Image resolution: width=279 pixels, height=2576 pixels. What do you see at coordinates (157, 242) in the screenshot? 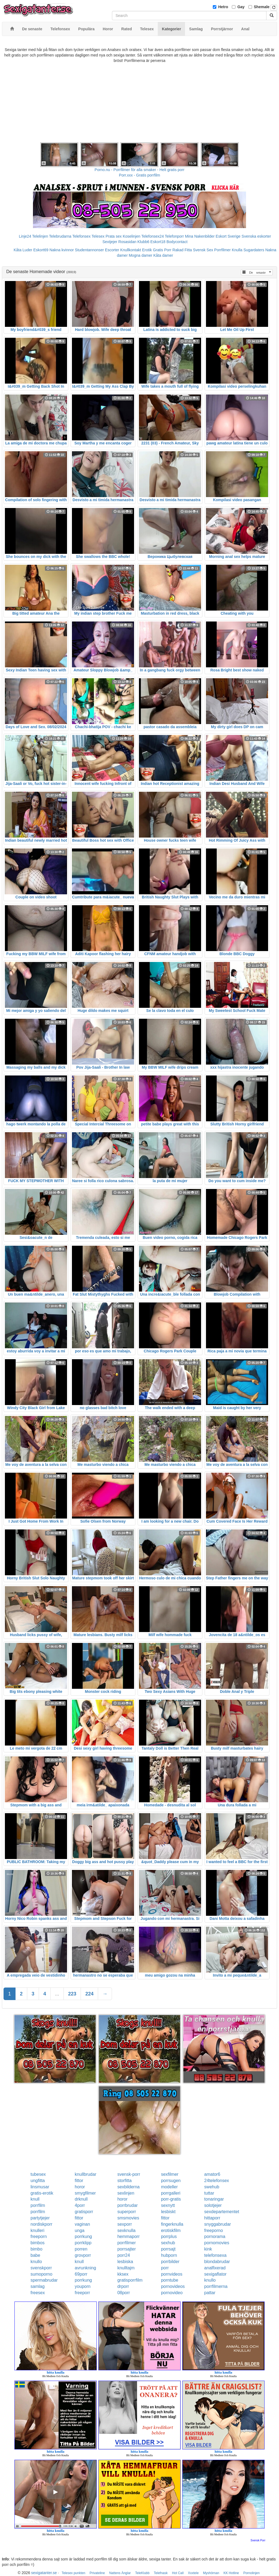
I see `Eskort18` at bounding box center [157, 242].